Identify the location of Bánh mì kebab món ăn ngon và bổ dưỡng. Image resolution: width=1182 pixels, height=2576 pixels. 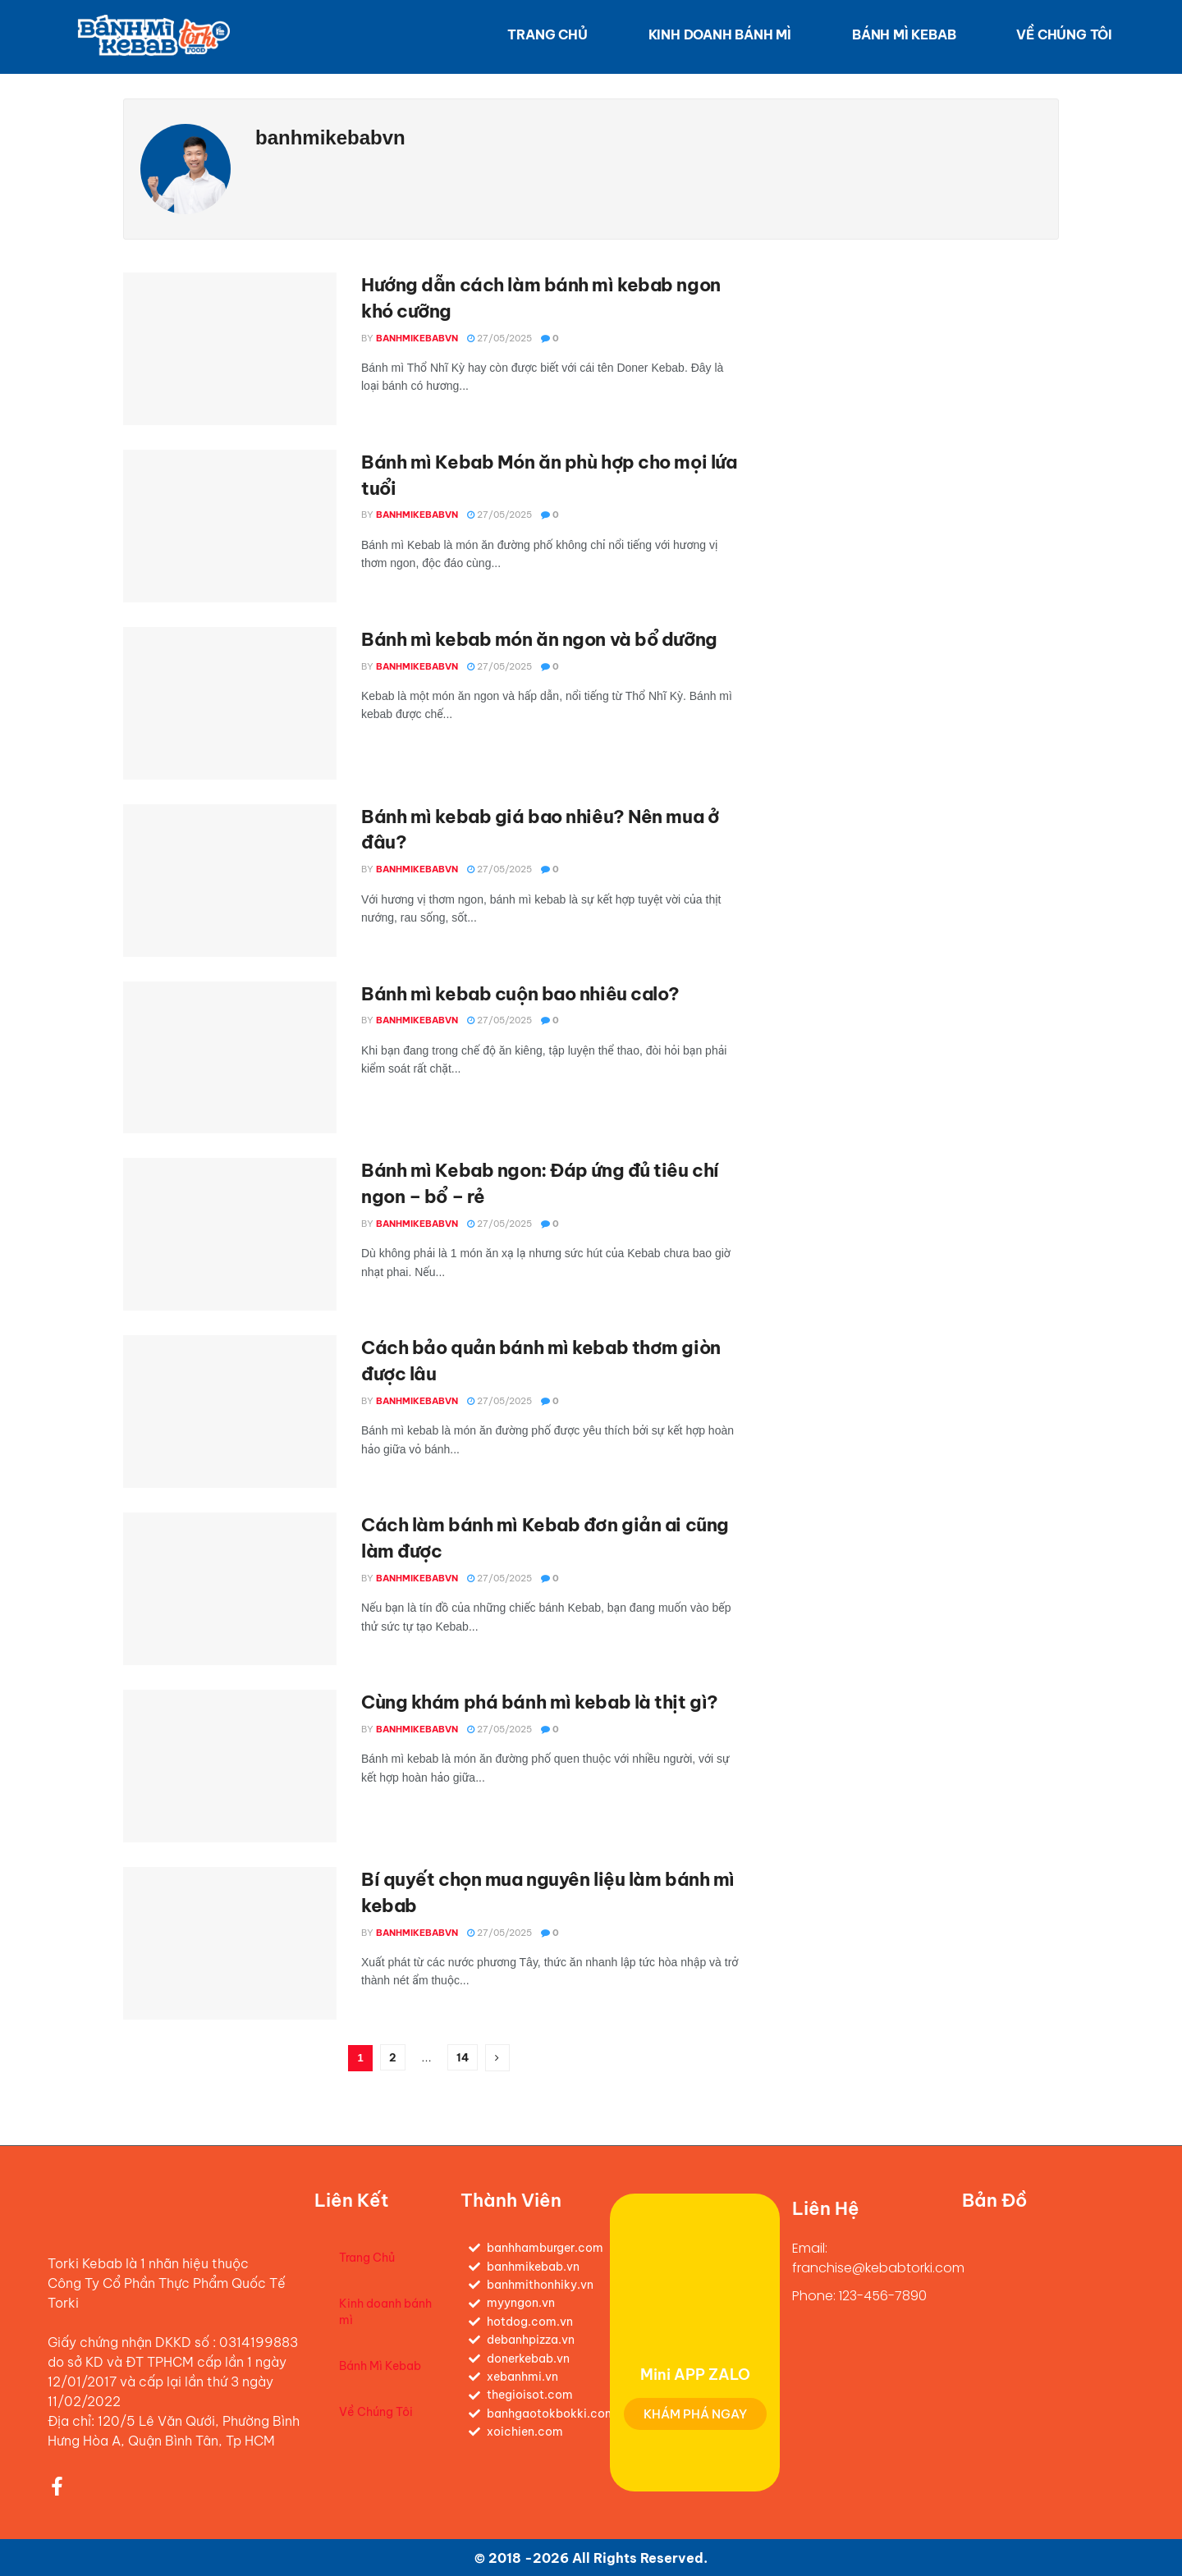
(539, 639).